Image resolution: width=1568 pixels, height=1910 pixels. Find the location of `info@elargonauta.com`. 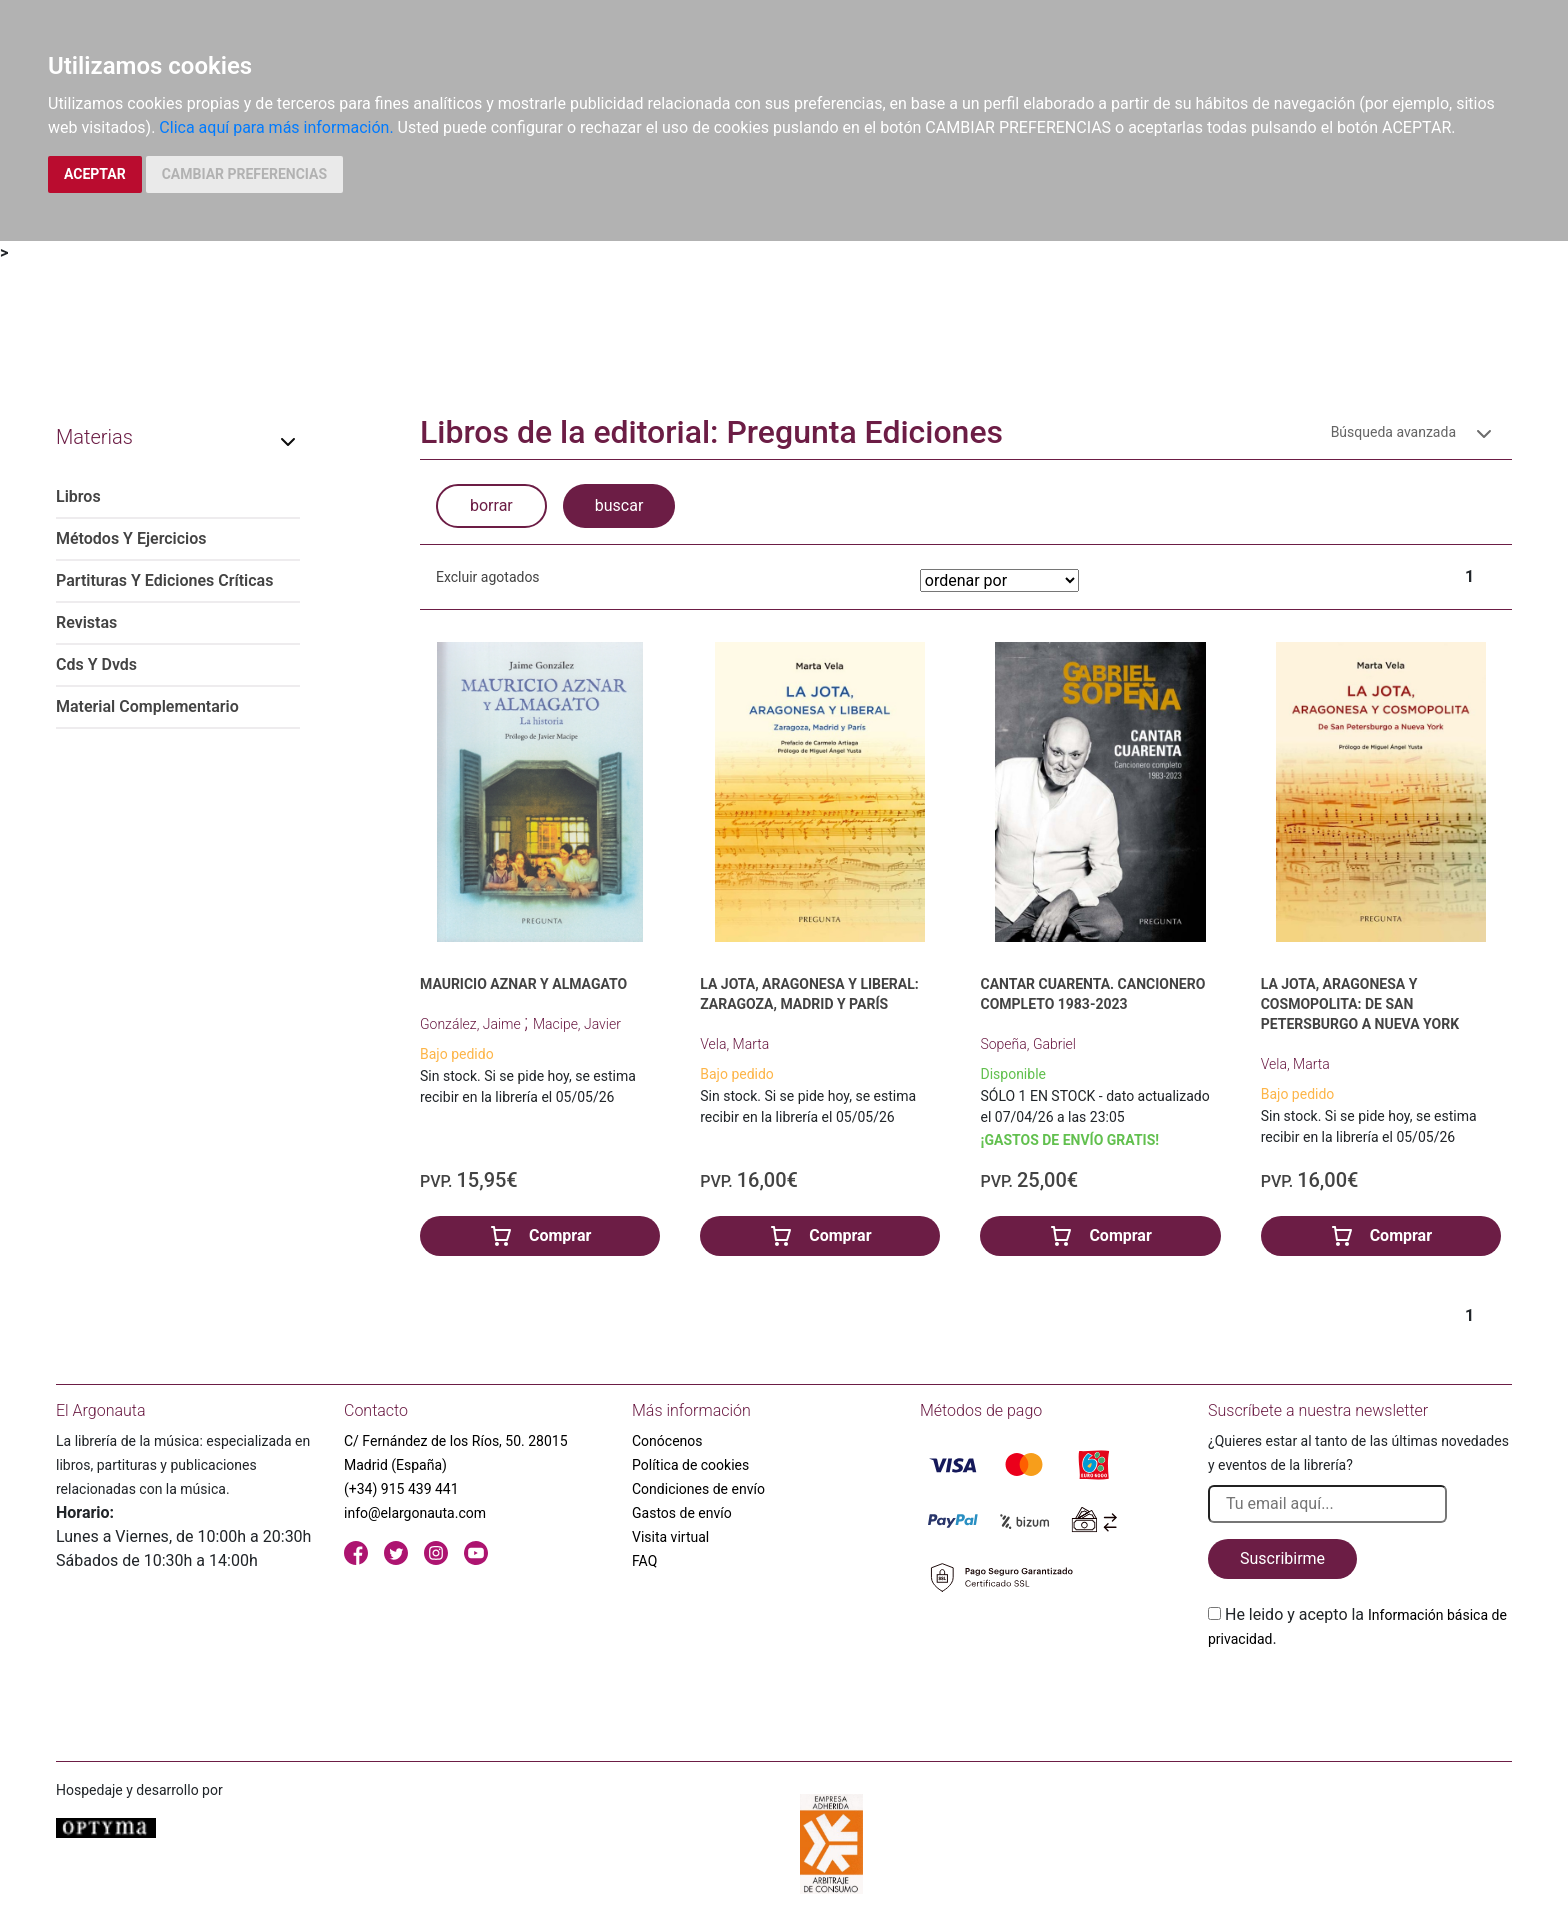

info@elargonauta.com is located at coordinates (415, 1513).